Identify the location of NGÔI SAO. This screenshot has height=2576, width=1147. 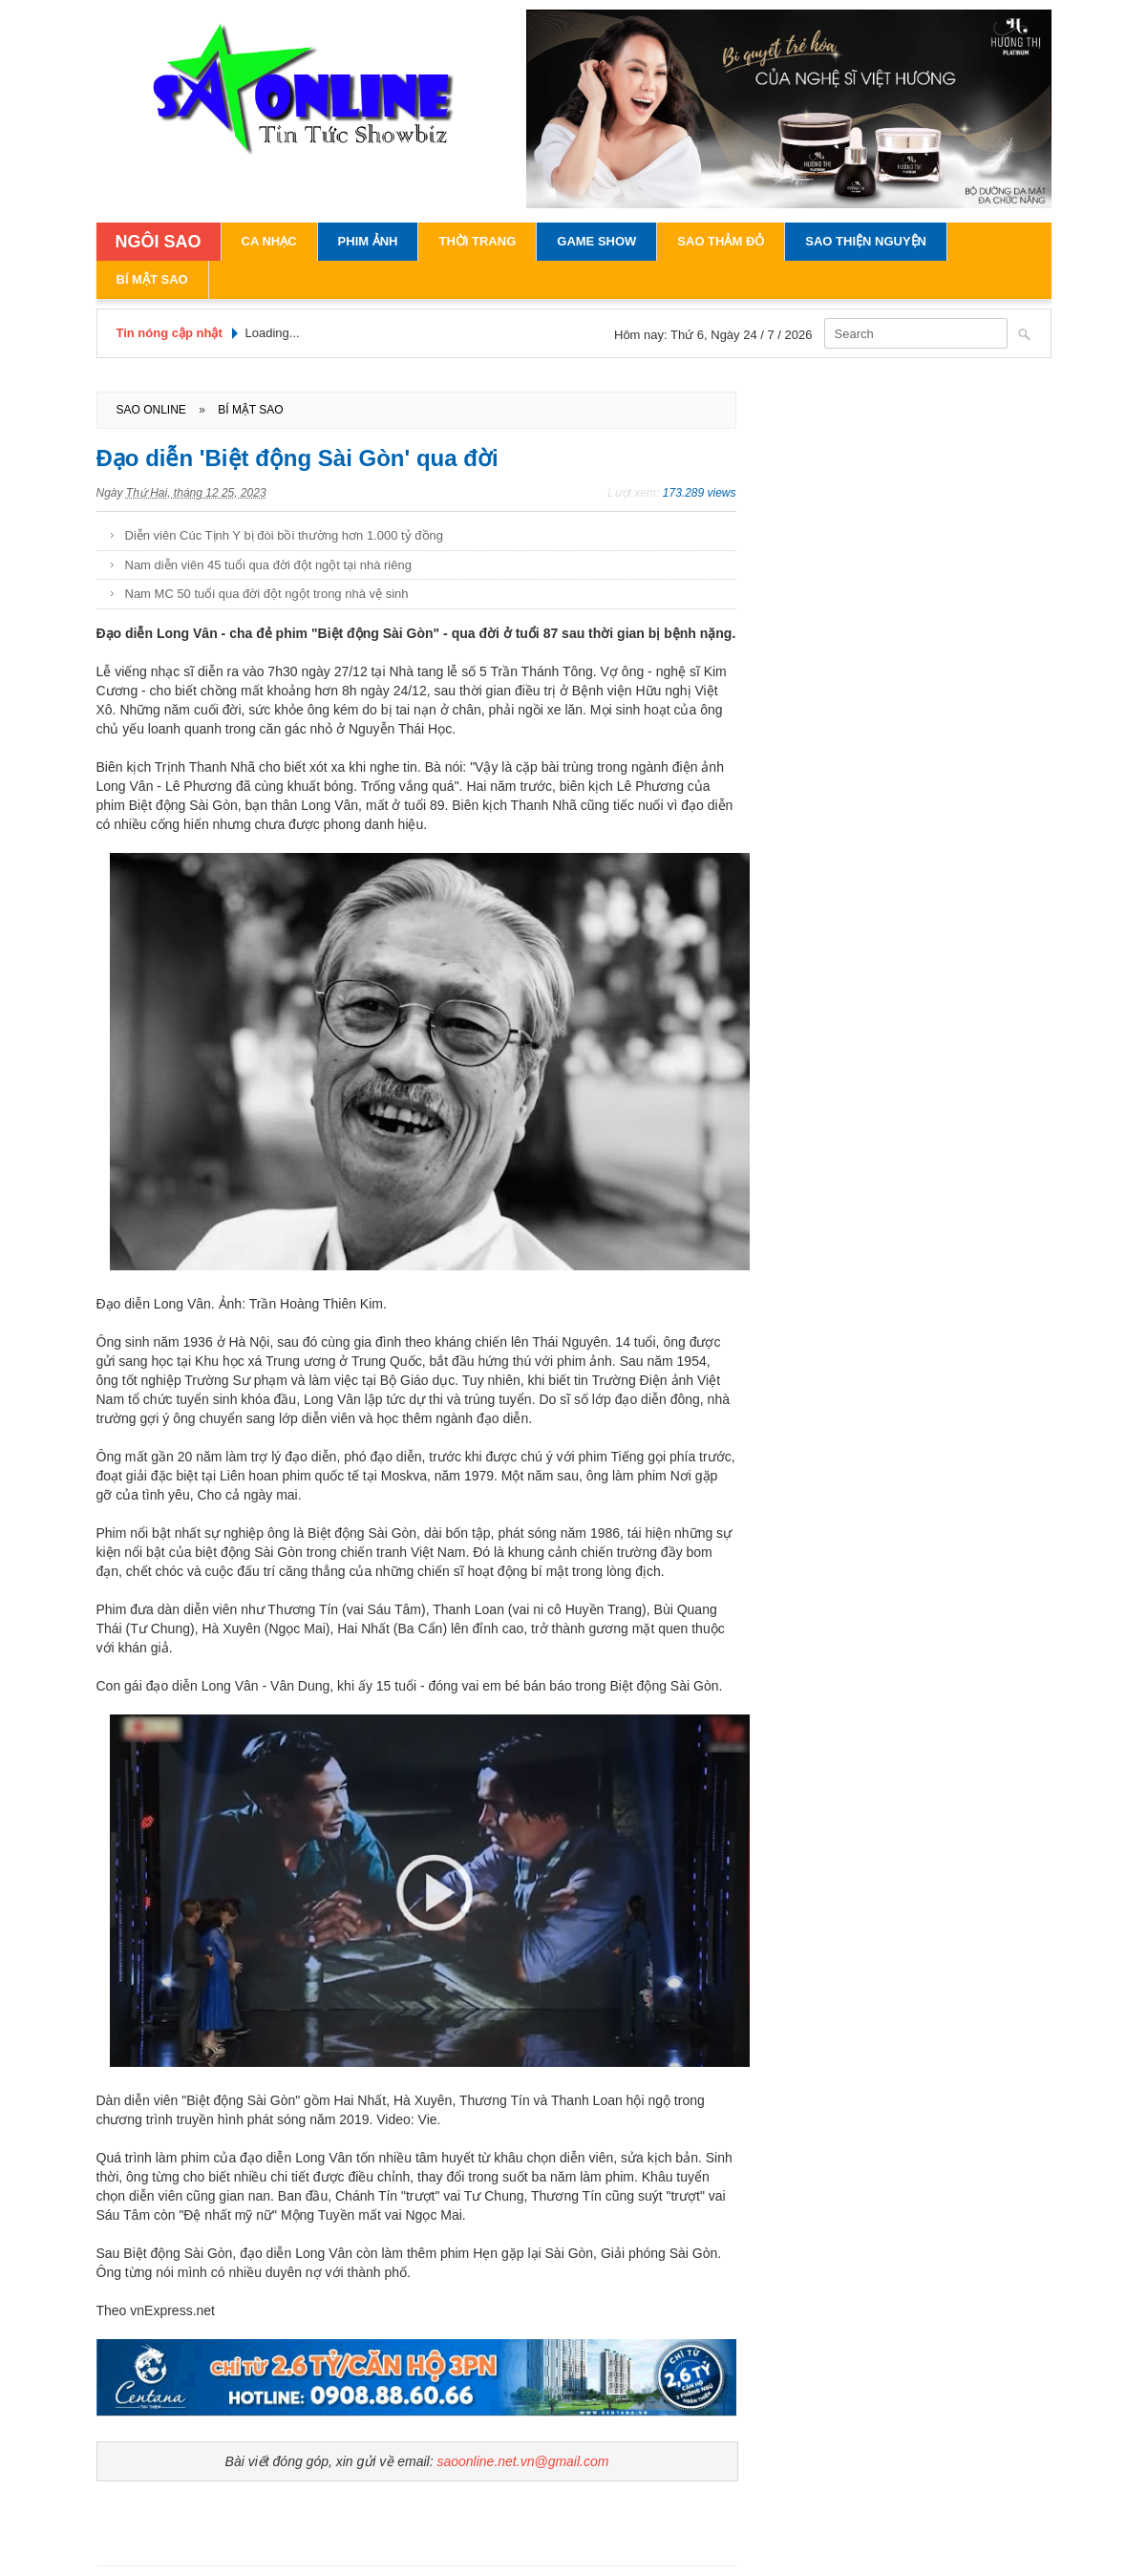
(159, 241).